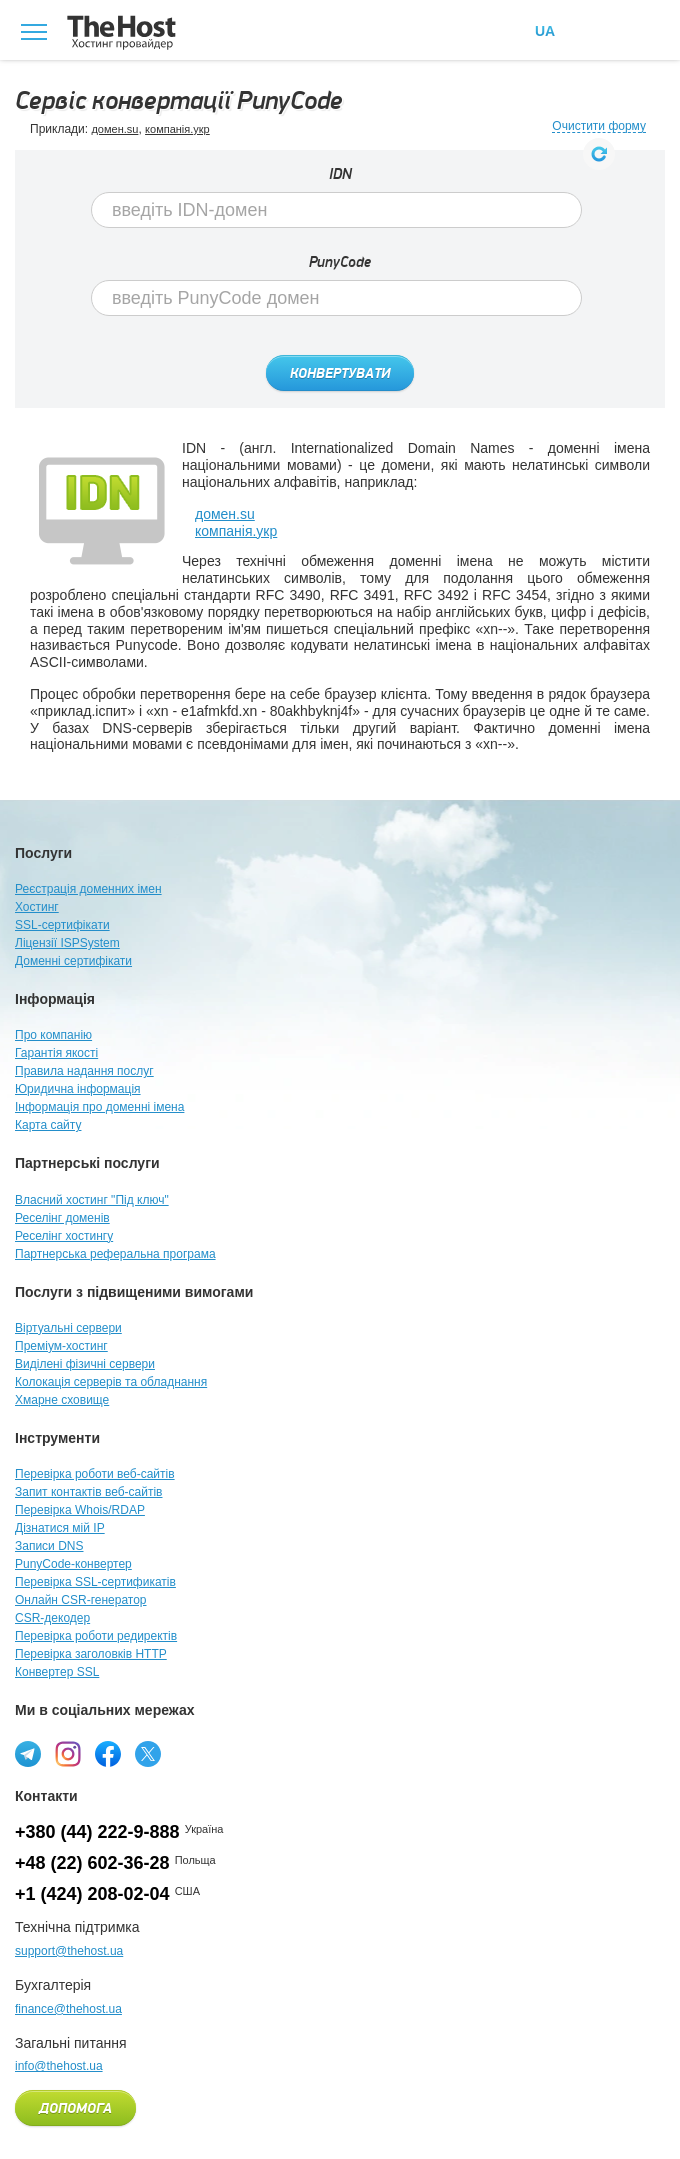  I want to click on SSL-сертифікати, so click(62, 925).